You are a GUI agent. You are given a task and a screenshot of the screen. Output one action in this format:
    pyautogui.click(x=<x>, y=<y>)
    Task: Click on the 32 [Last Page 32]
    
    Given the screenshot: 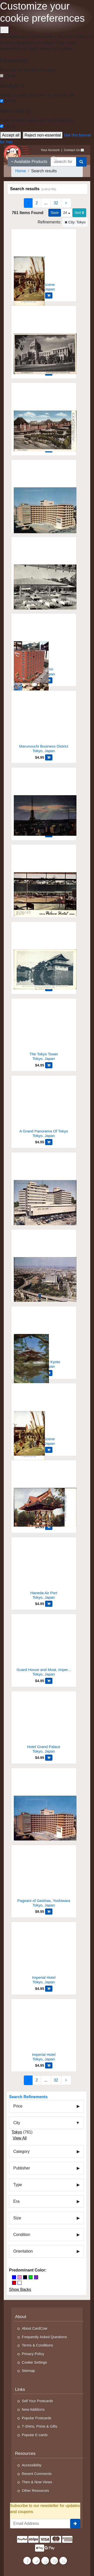 What is the action you would take?
    pyautogui.click(x=56, y=203)
    